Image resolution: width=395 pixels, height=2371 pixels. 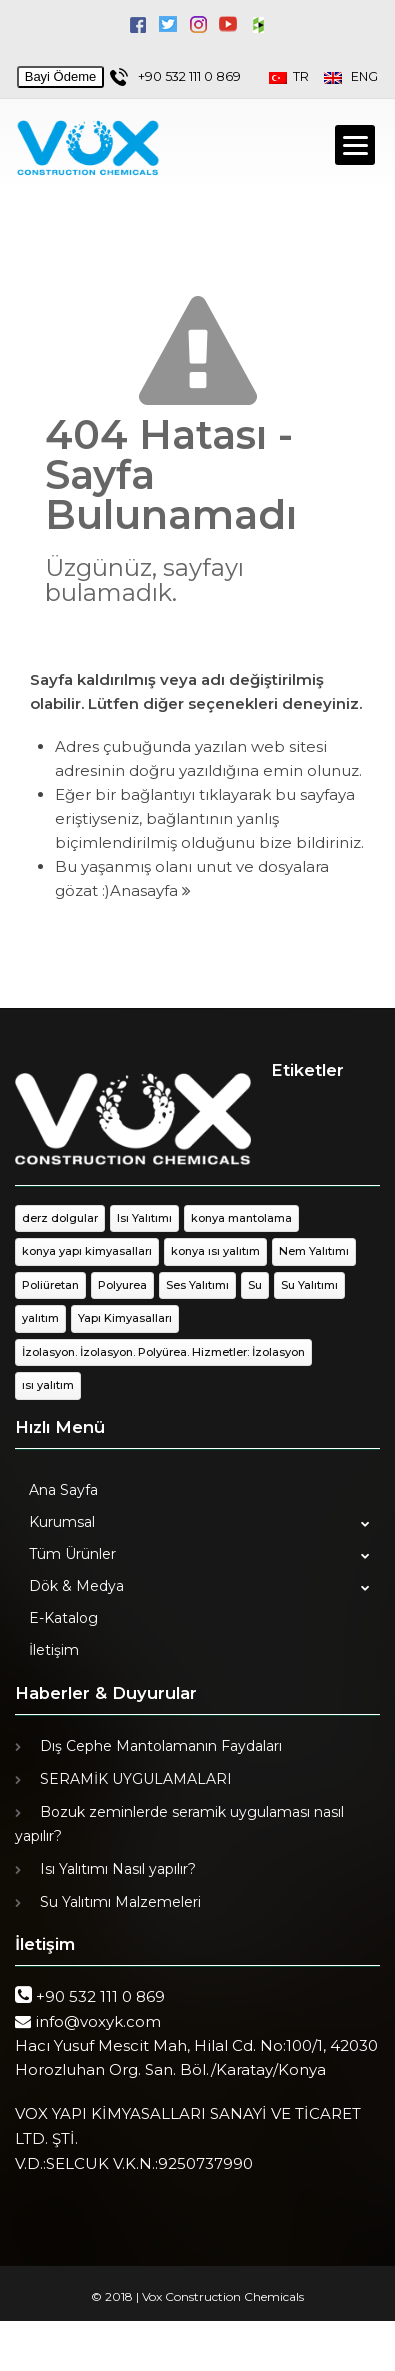 I want to click on Dök & Medya, so click(x=76, y=1586).